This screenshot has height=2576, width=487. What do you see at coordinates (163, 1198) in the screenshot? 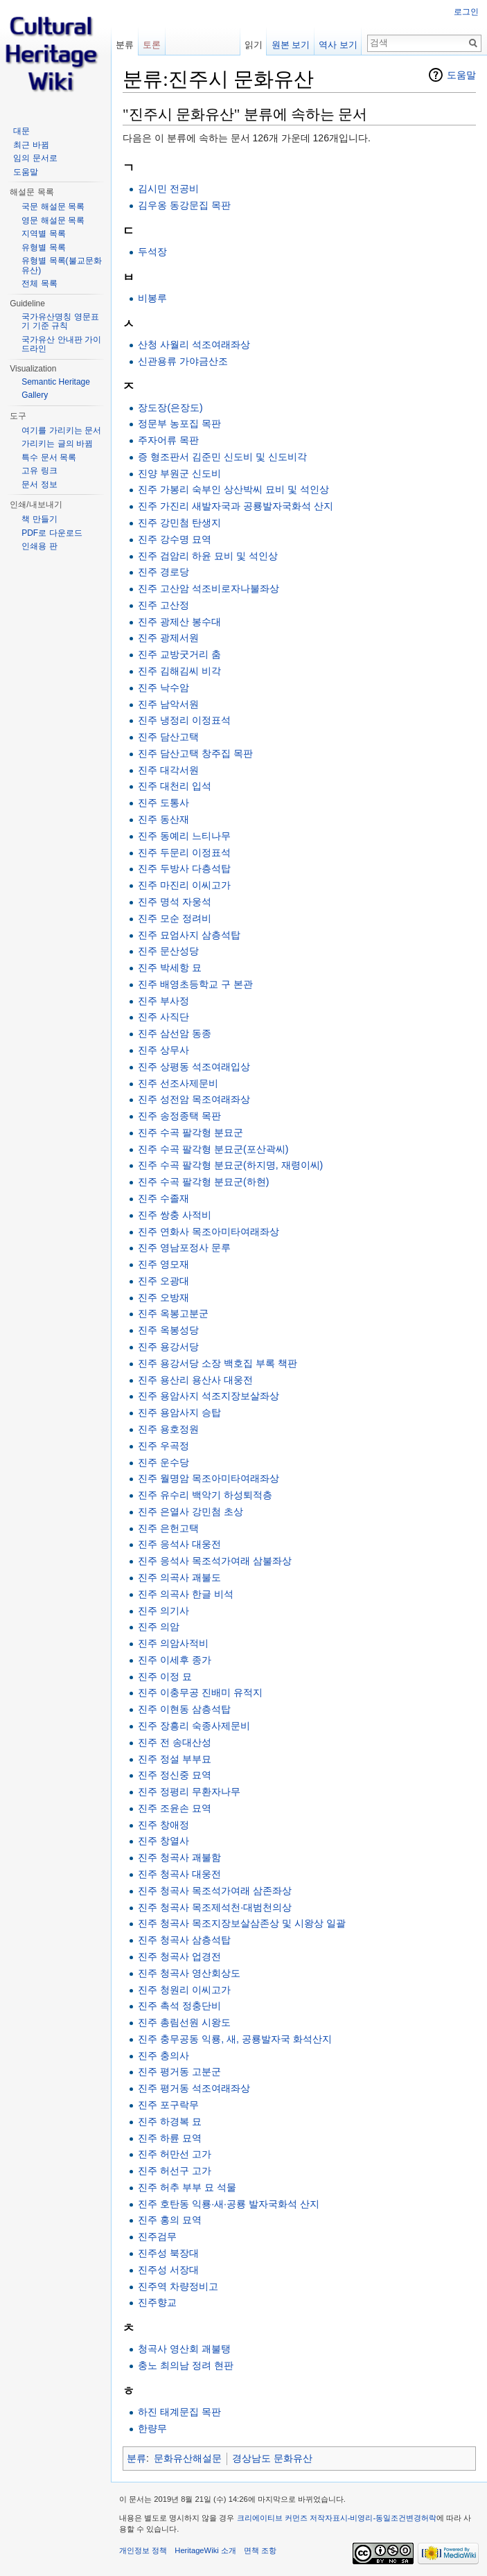
I see `진주 수졸재` at bounding box center [163, 1198].